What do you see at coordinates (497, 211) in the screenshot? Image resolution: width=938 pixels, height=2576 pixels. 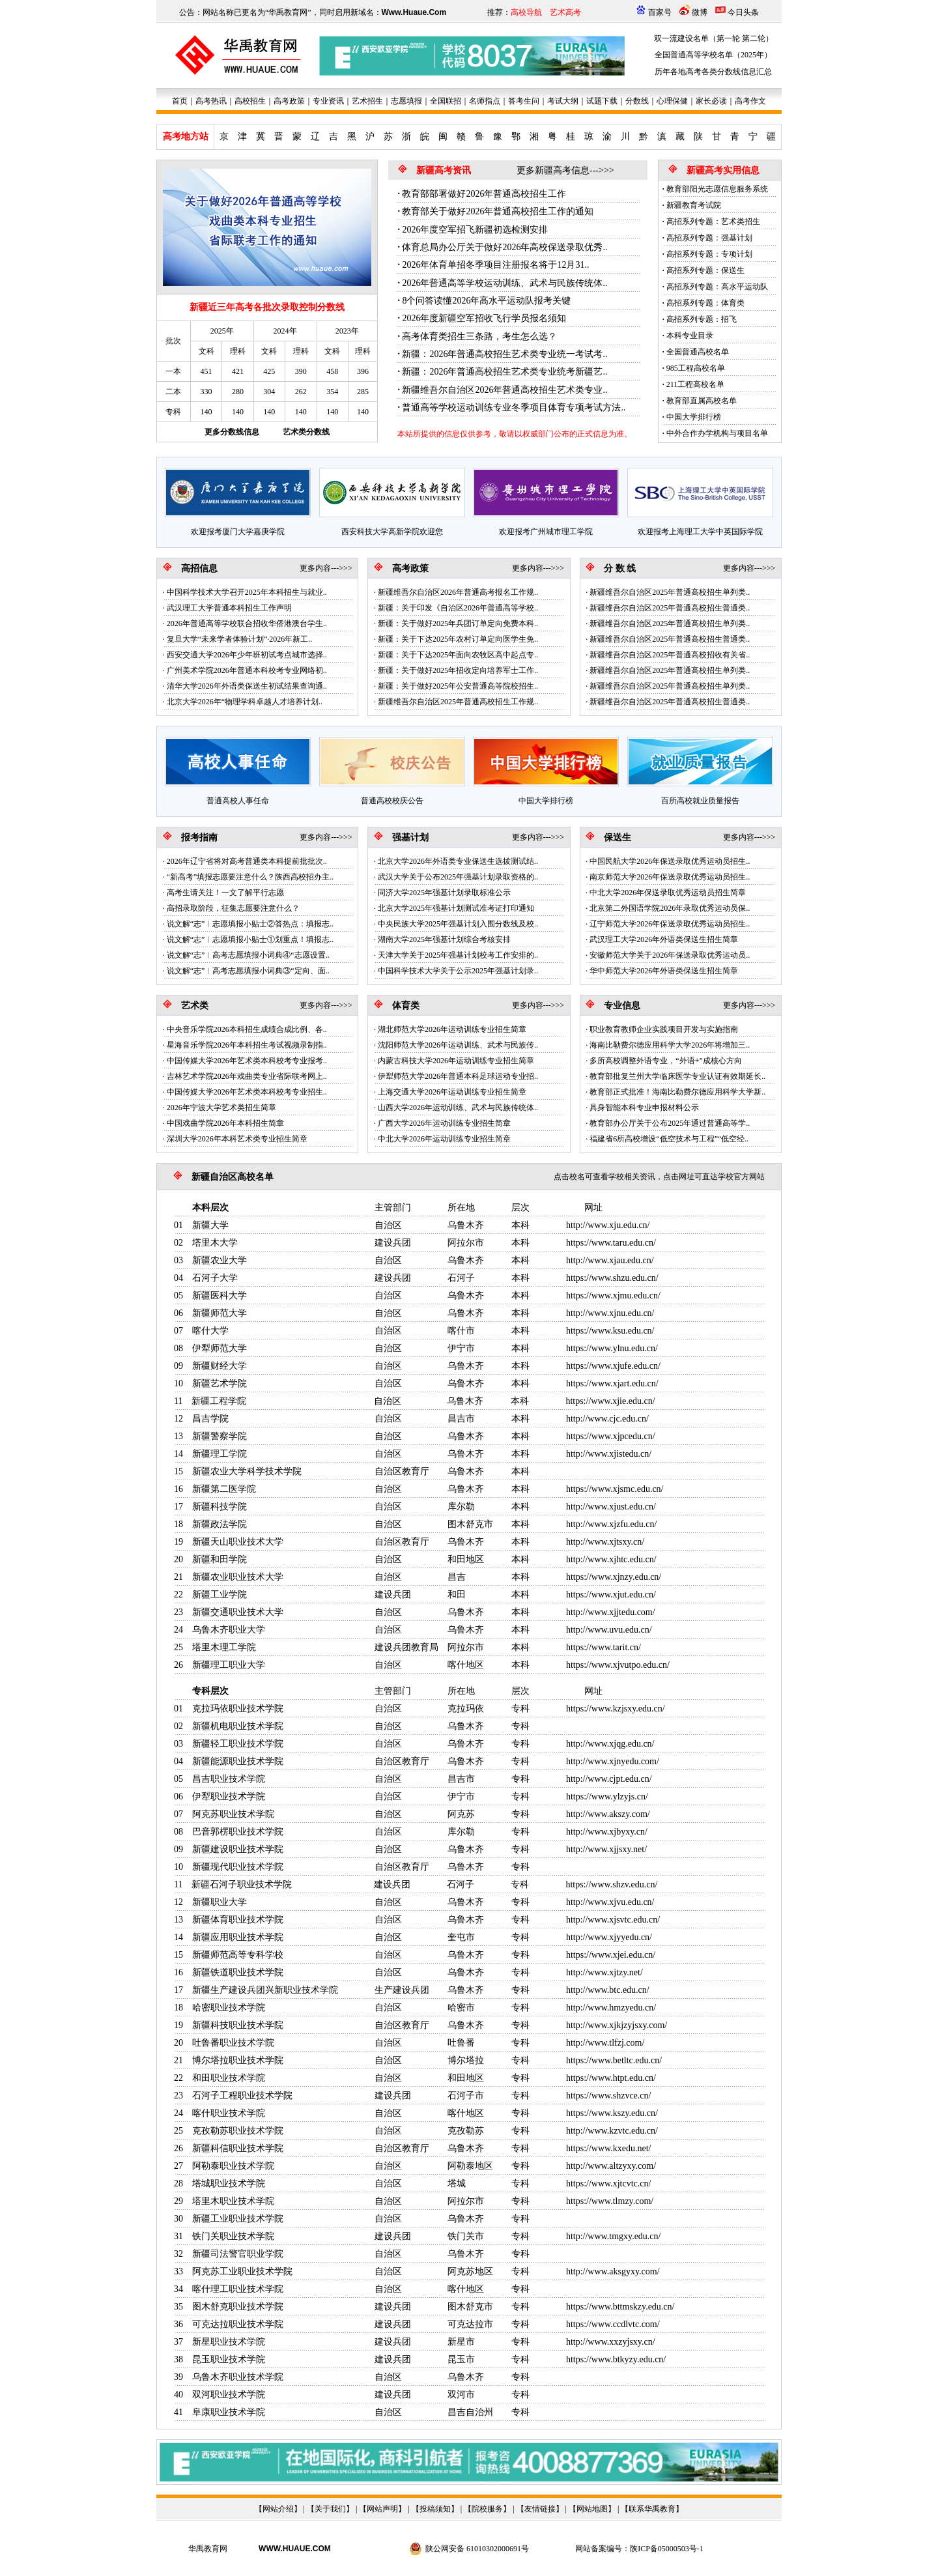 I see `教育部关于做好2026年普通高校招生工作的通知` at bounding box center [497, 211].